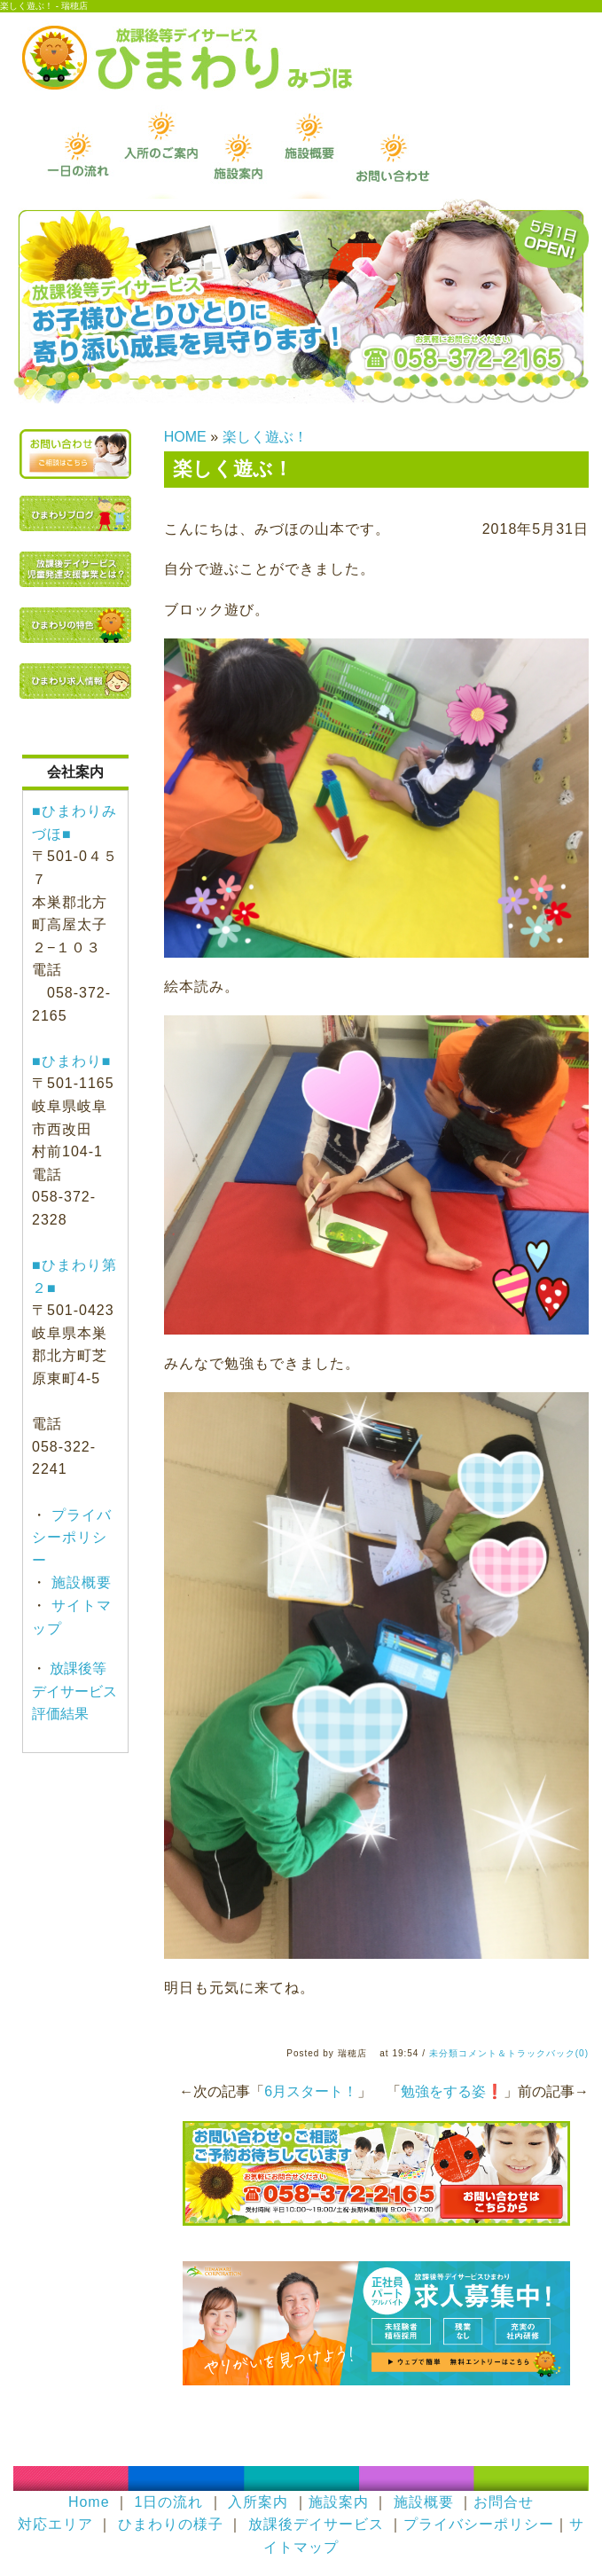 This screenshot has width=602, height=2576. Describe the element at coordinates (74, 1691) in the screenshot. I see `放課後等デイサービス評価結果` at that location.